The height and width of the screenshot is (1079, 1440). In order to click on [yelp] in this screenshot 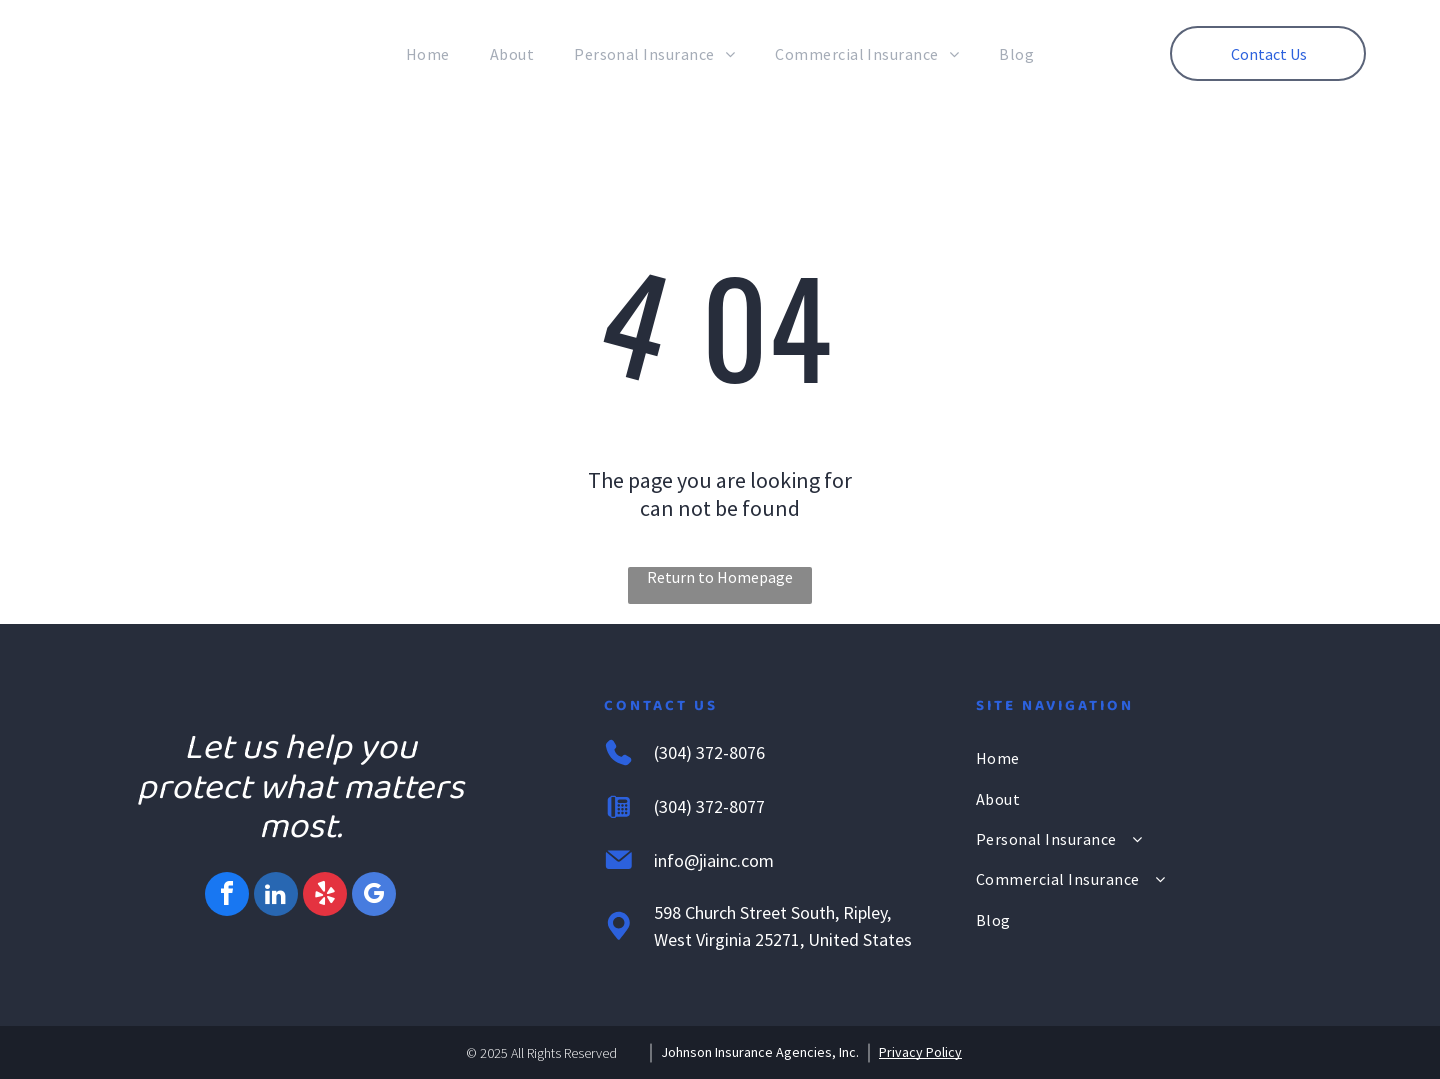, I will do `click(325, 896)`.